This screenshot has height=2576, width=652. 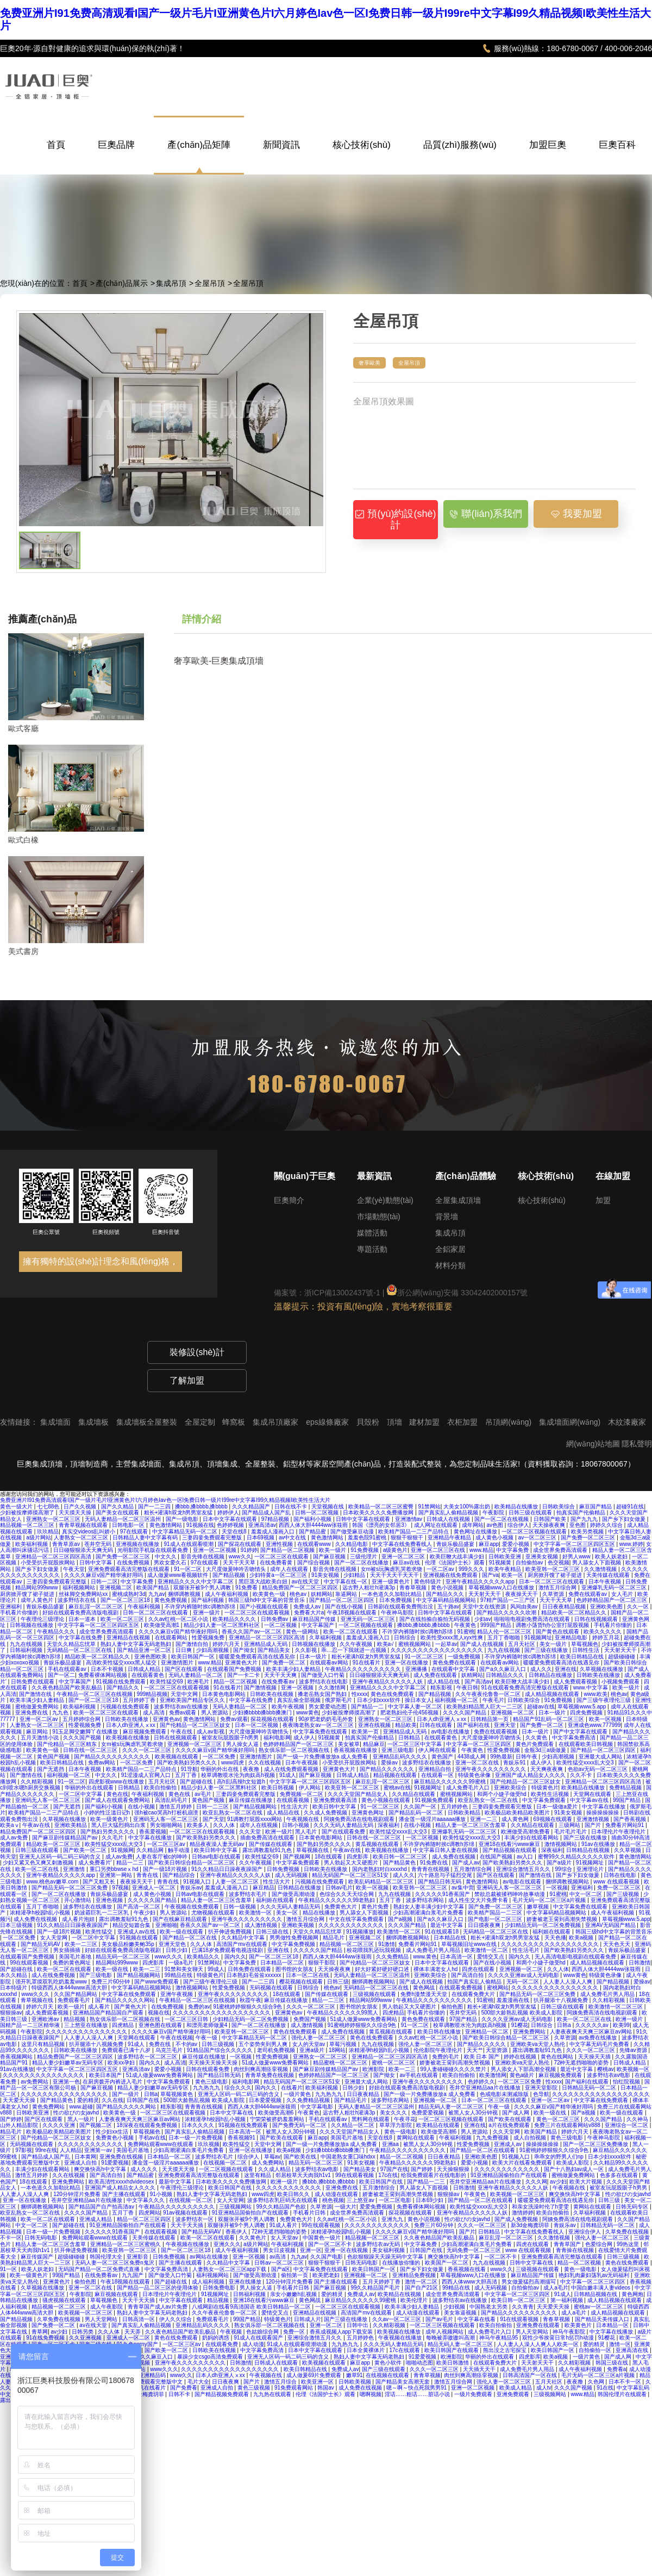 What do you see at coordinates (464, 2019) in the screenshot?
I see `97国产精品` at bounding box center [464, 2019].